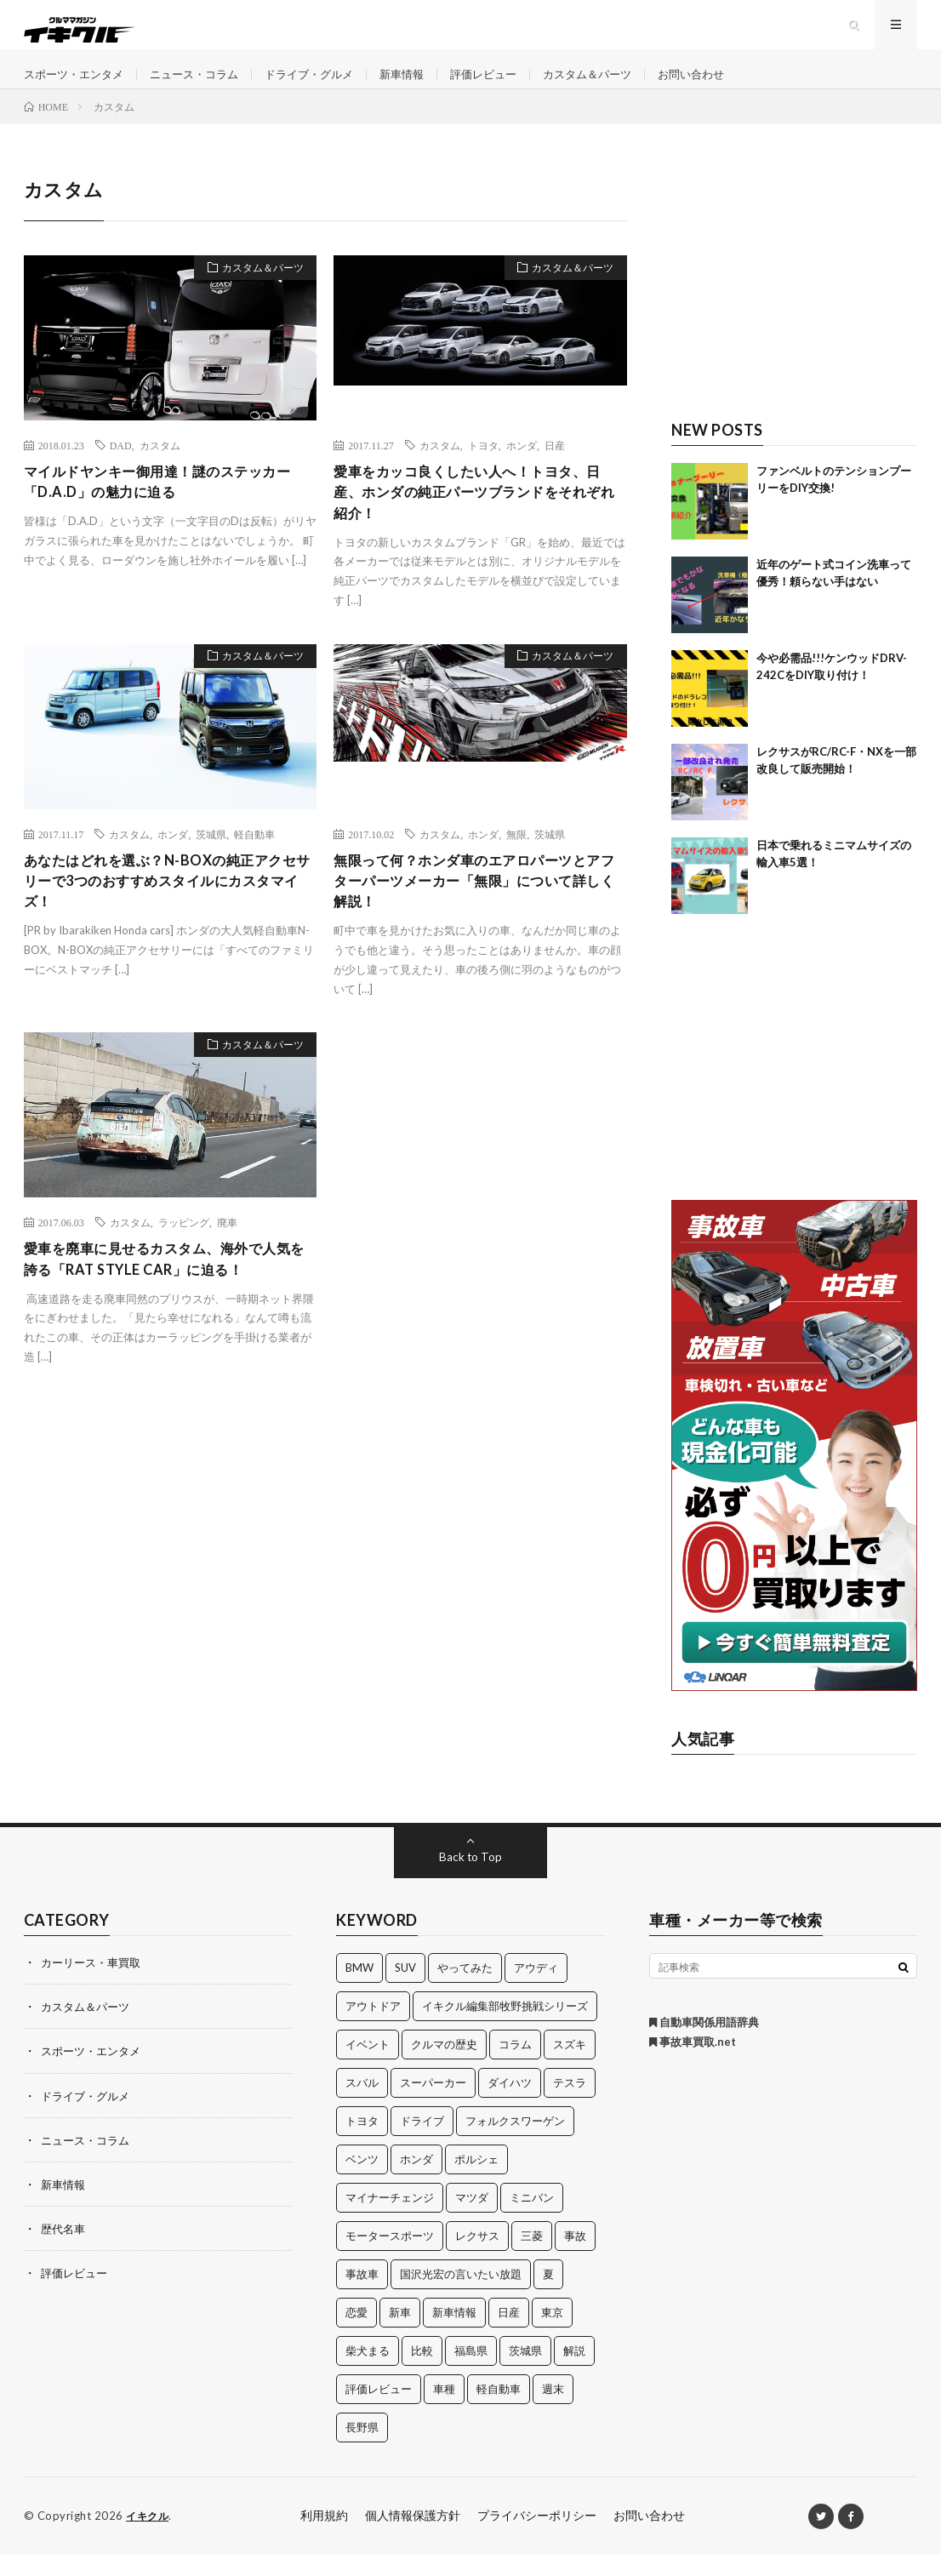 The image size is (941, 2576). Describe the element at coordinates (389, 2219) in the screenshot. I see `マイナーチェンジ [マイナーチェンジ (12個の項目)]` at that location.